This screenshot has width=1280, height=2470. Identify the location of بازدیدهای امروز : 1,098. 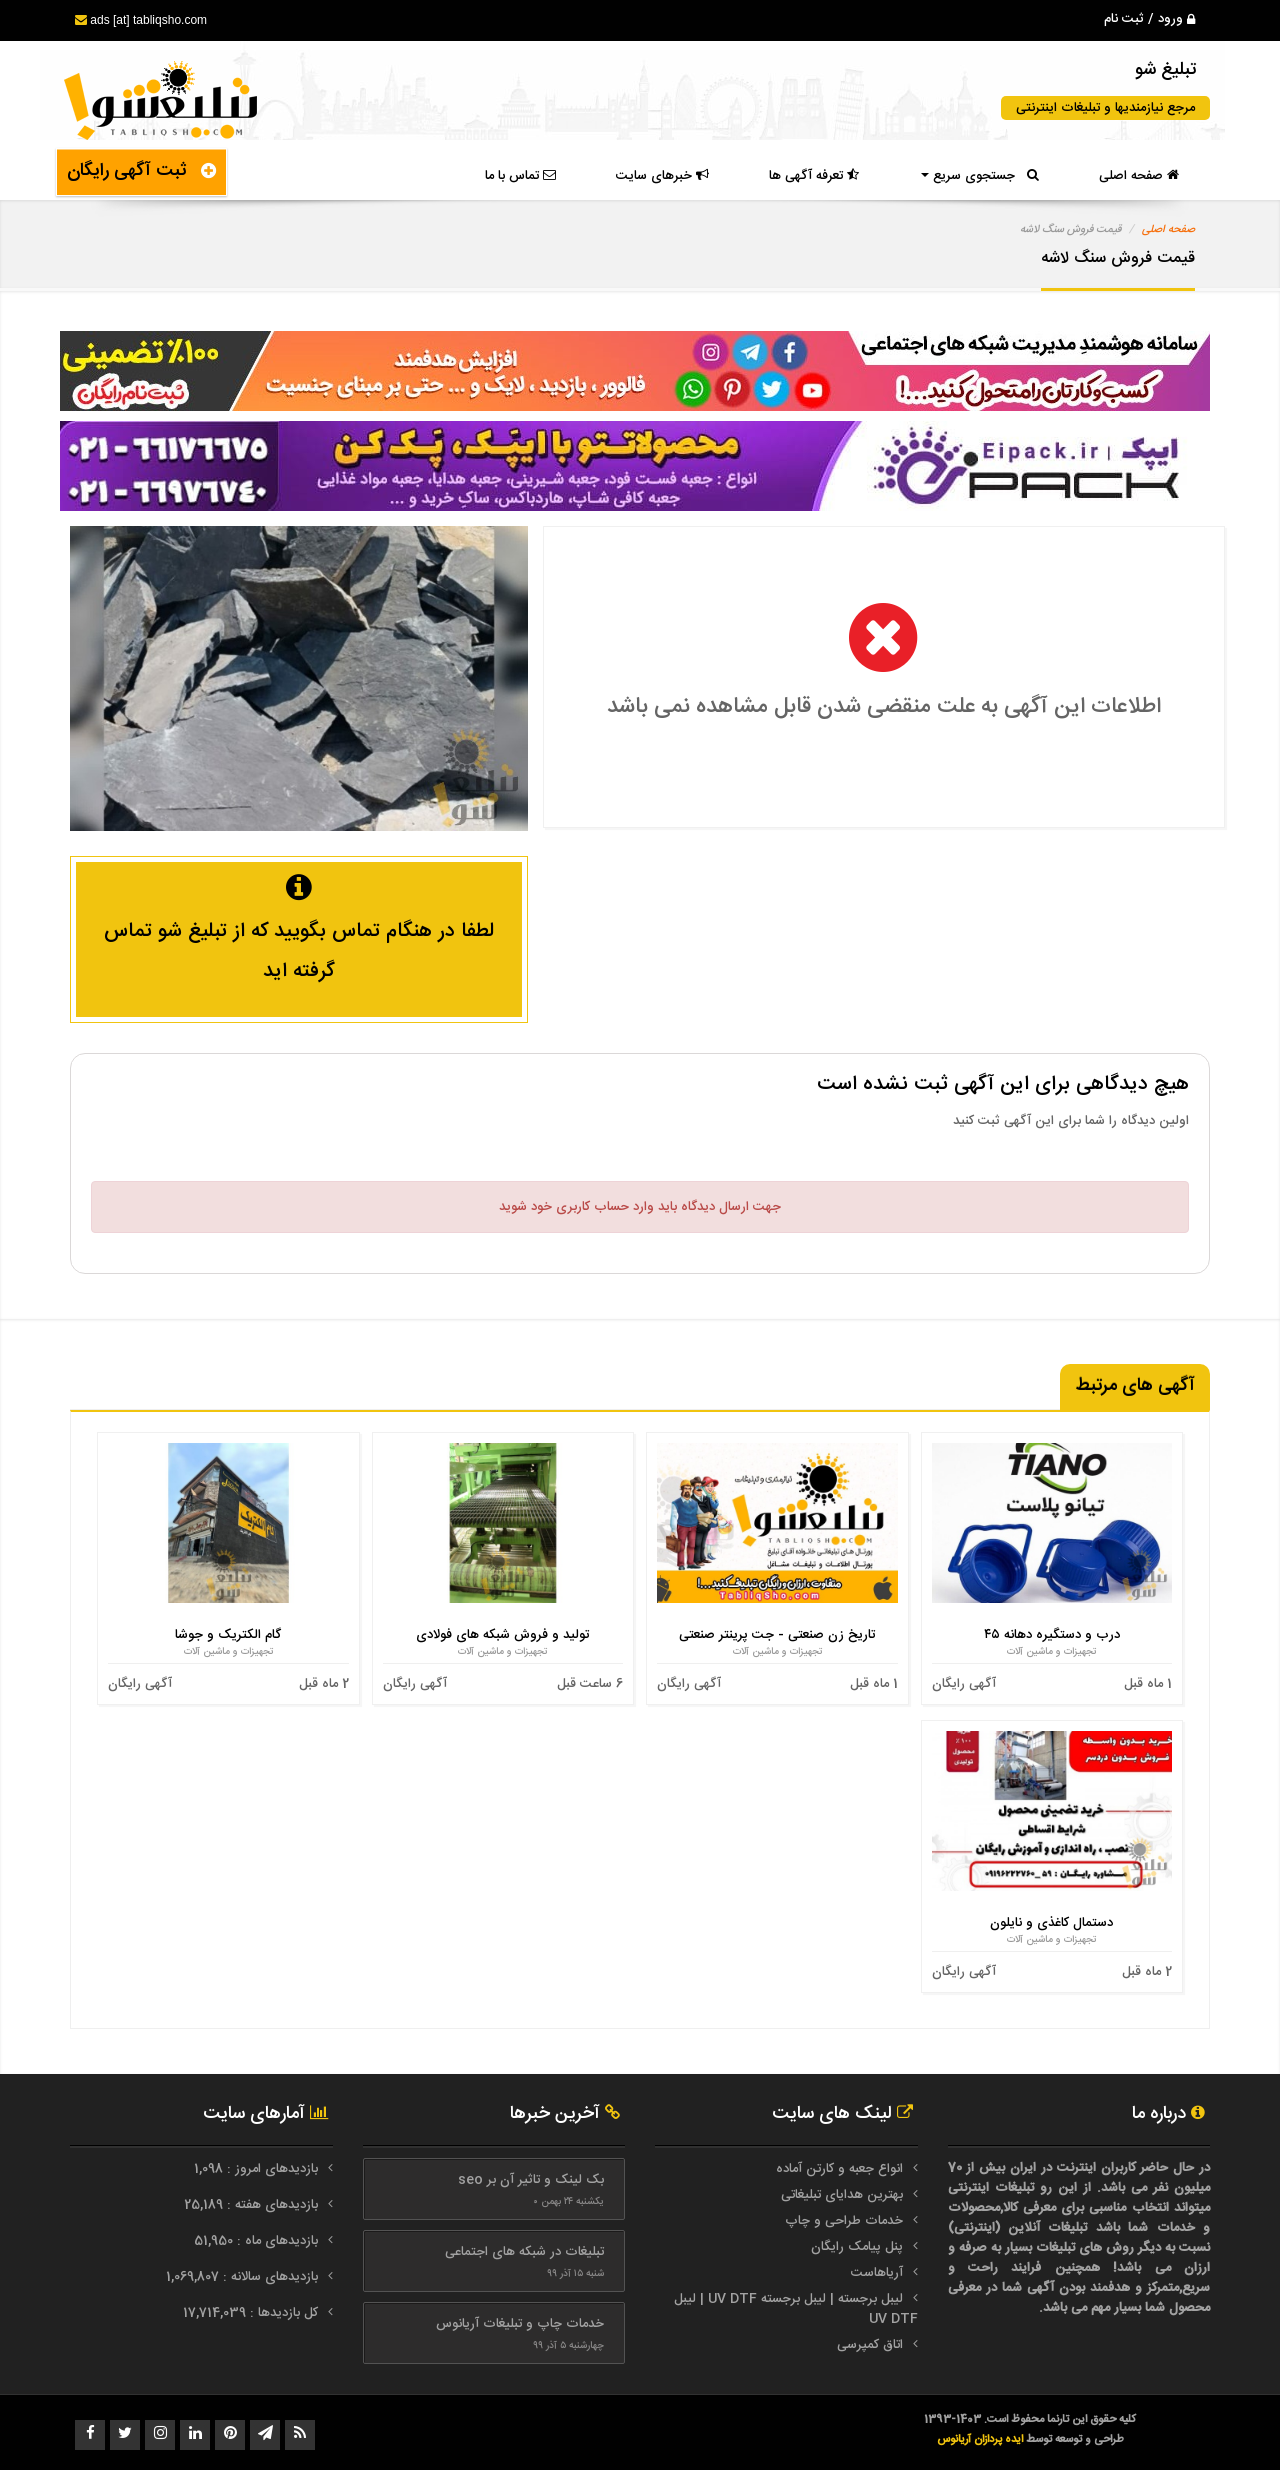
(258, 2169).